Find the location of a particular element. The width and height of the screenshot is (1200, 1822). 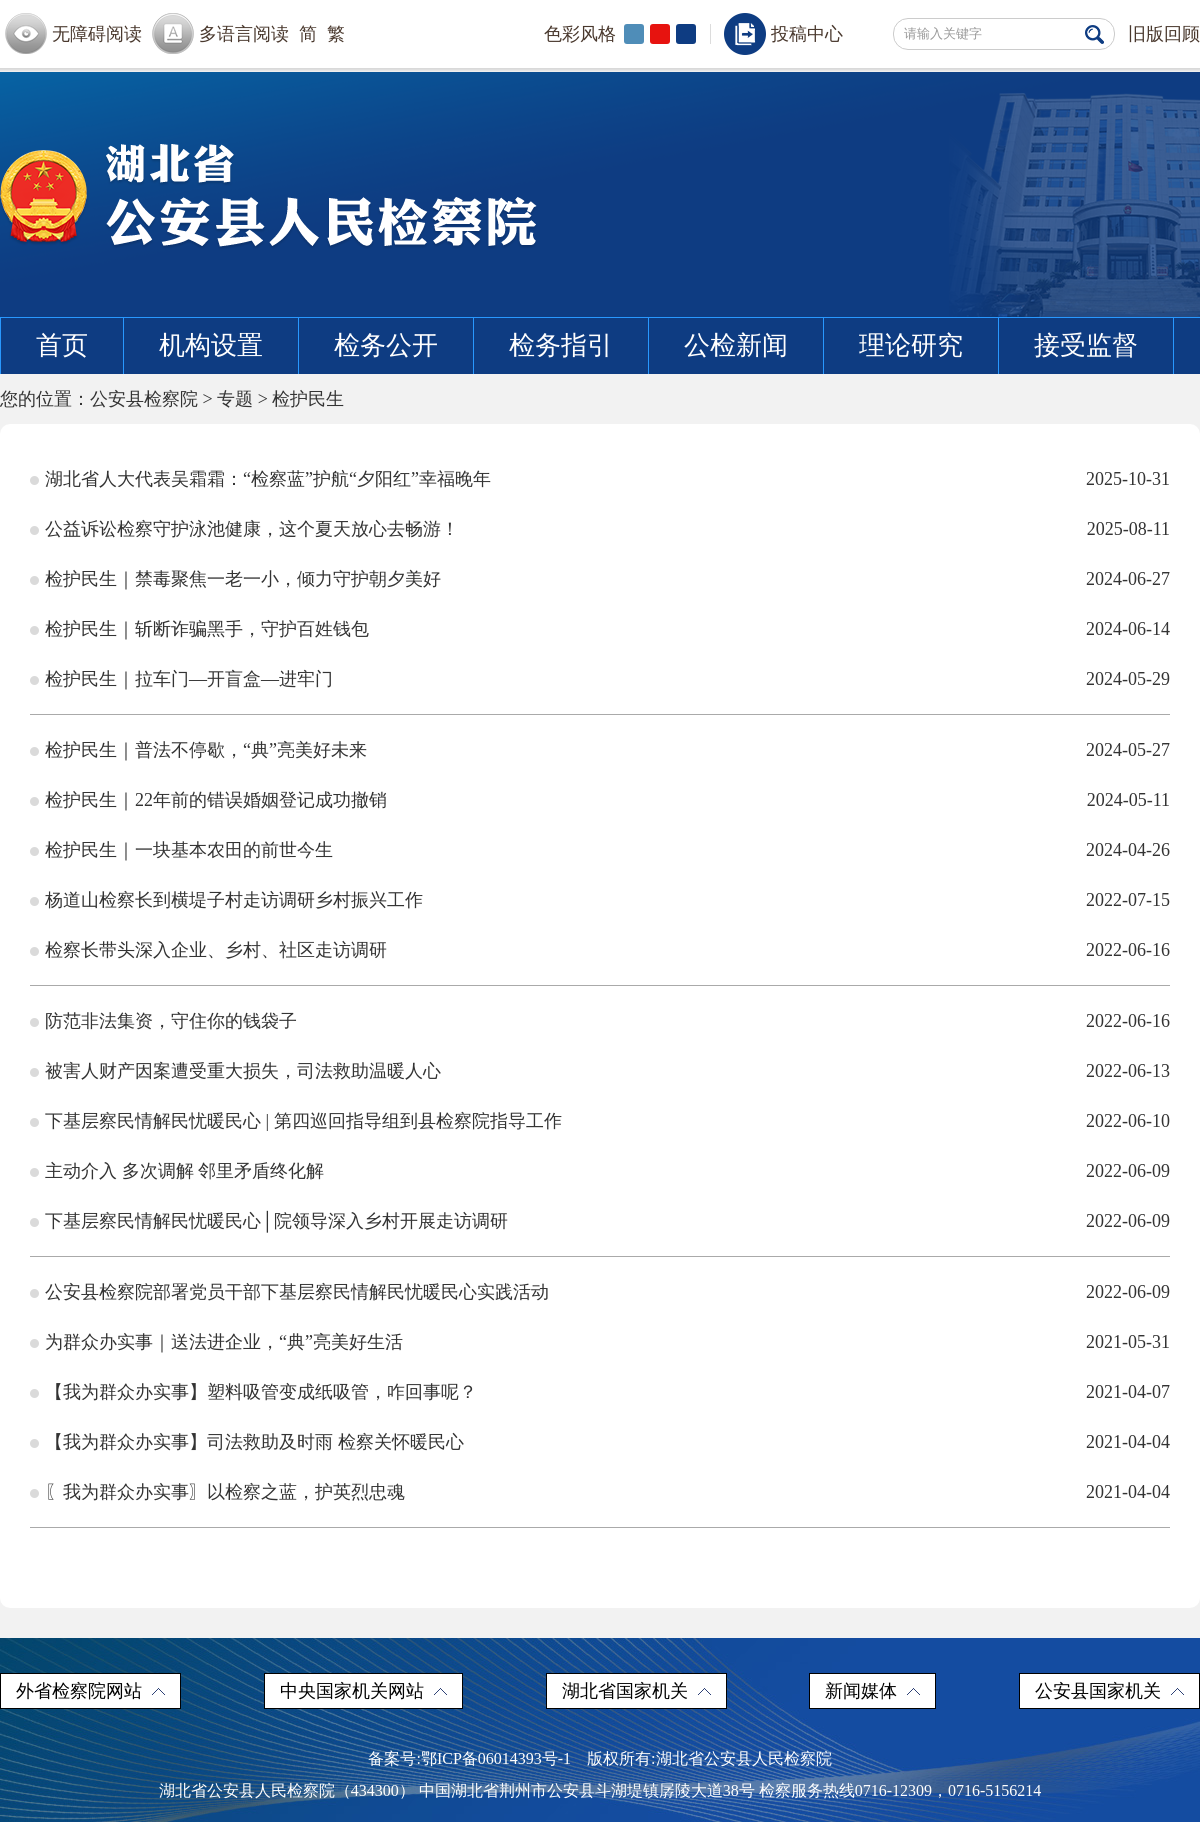

接受监督 is located at coordinates (1086, 345).